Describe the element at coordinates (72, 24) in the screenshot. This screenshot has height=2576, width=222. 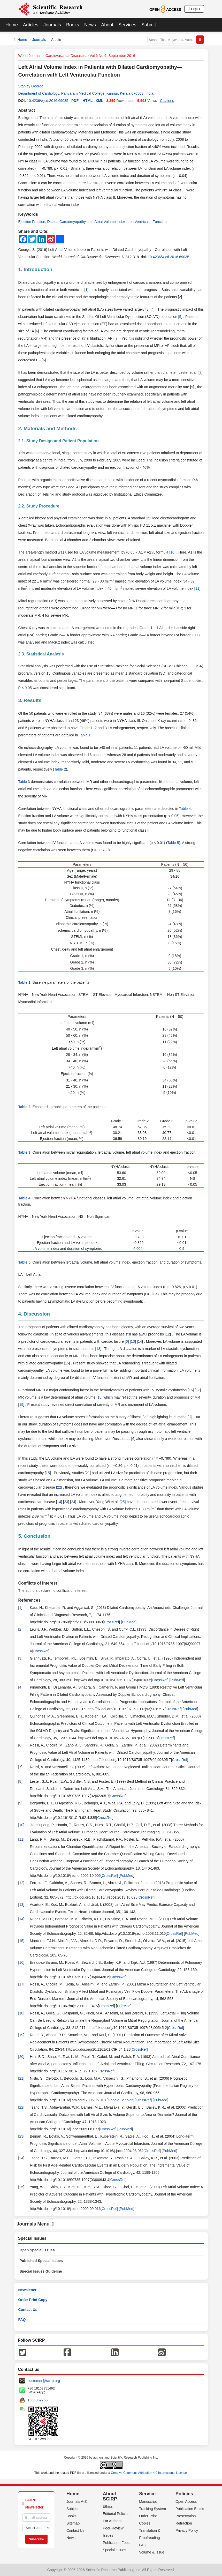
I see `Books` at that location.